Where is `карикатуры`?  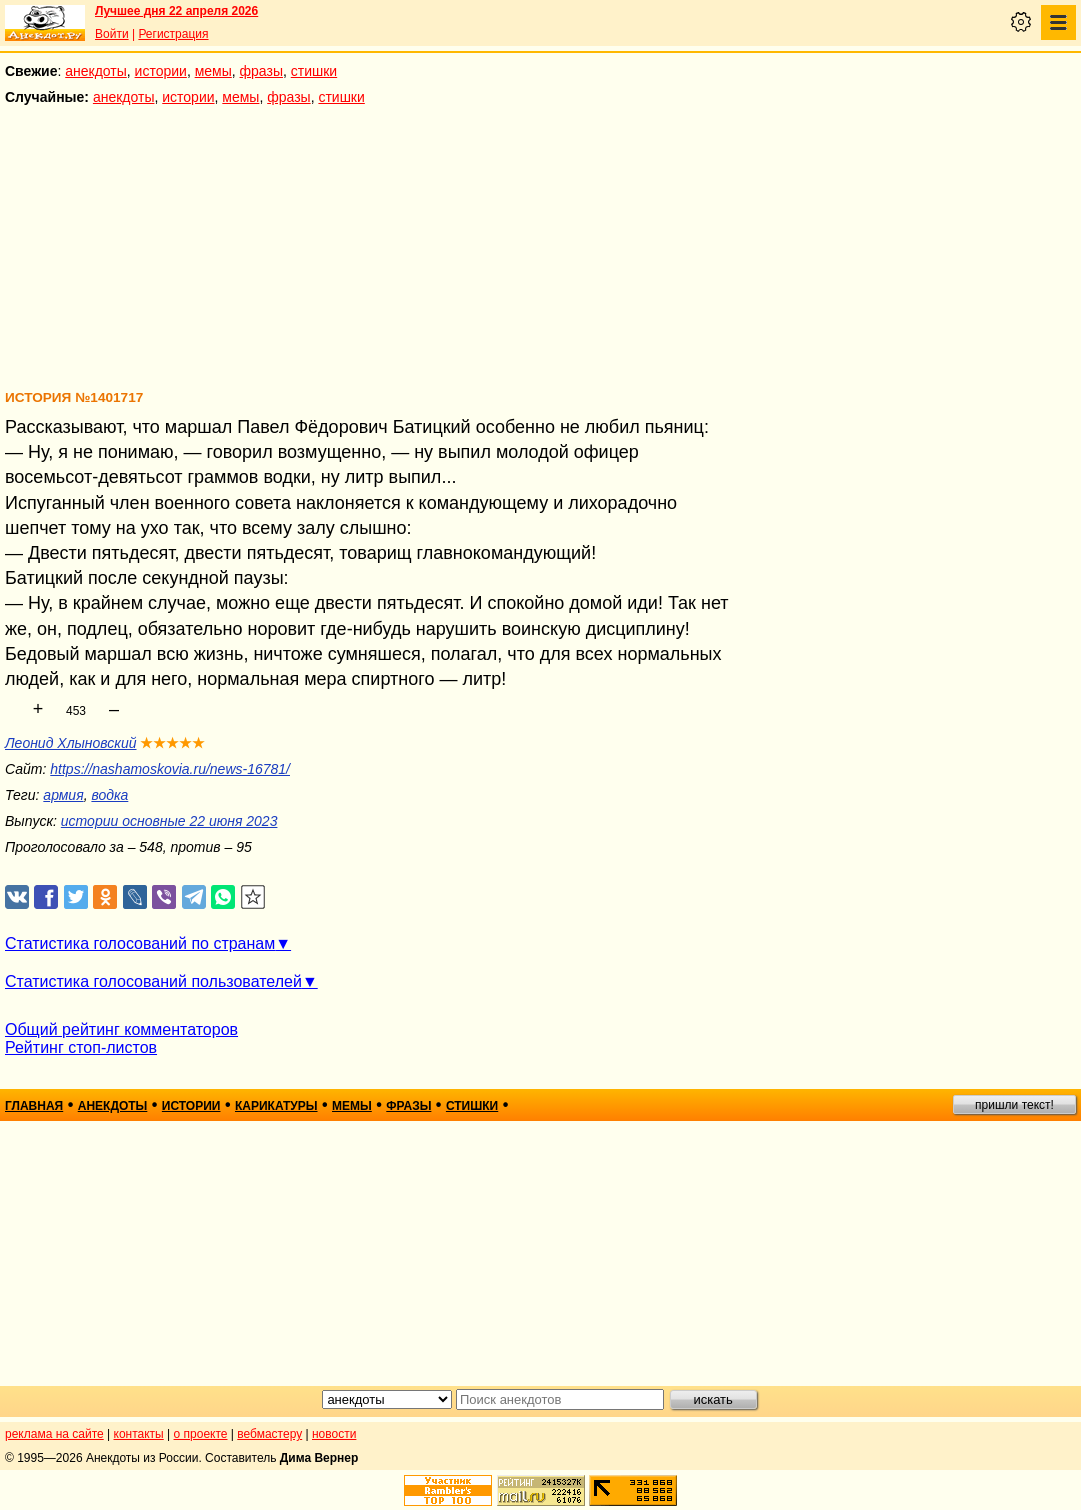 карикатуры is located at coordinates (276, 1106).